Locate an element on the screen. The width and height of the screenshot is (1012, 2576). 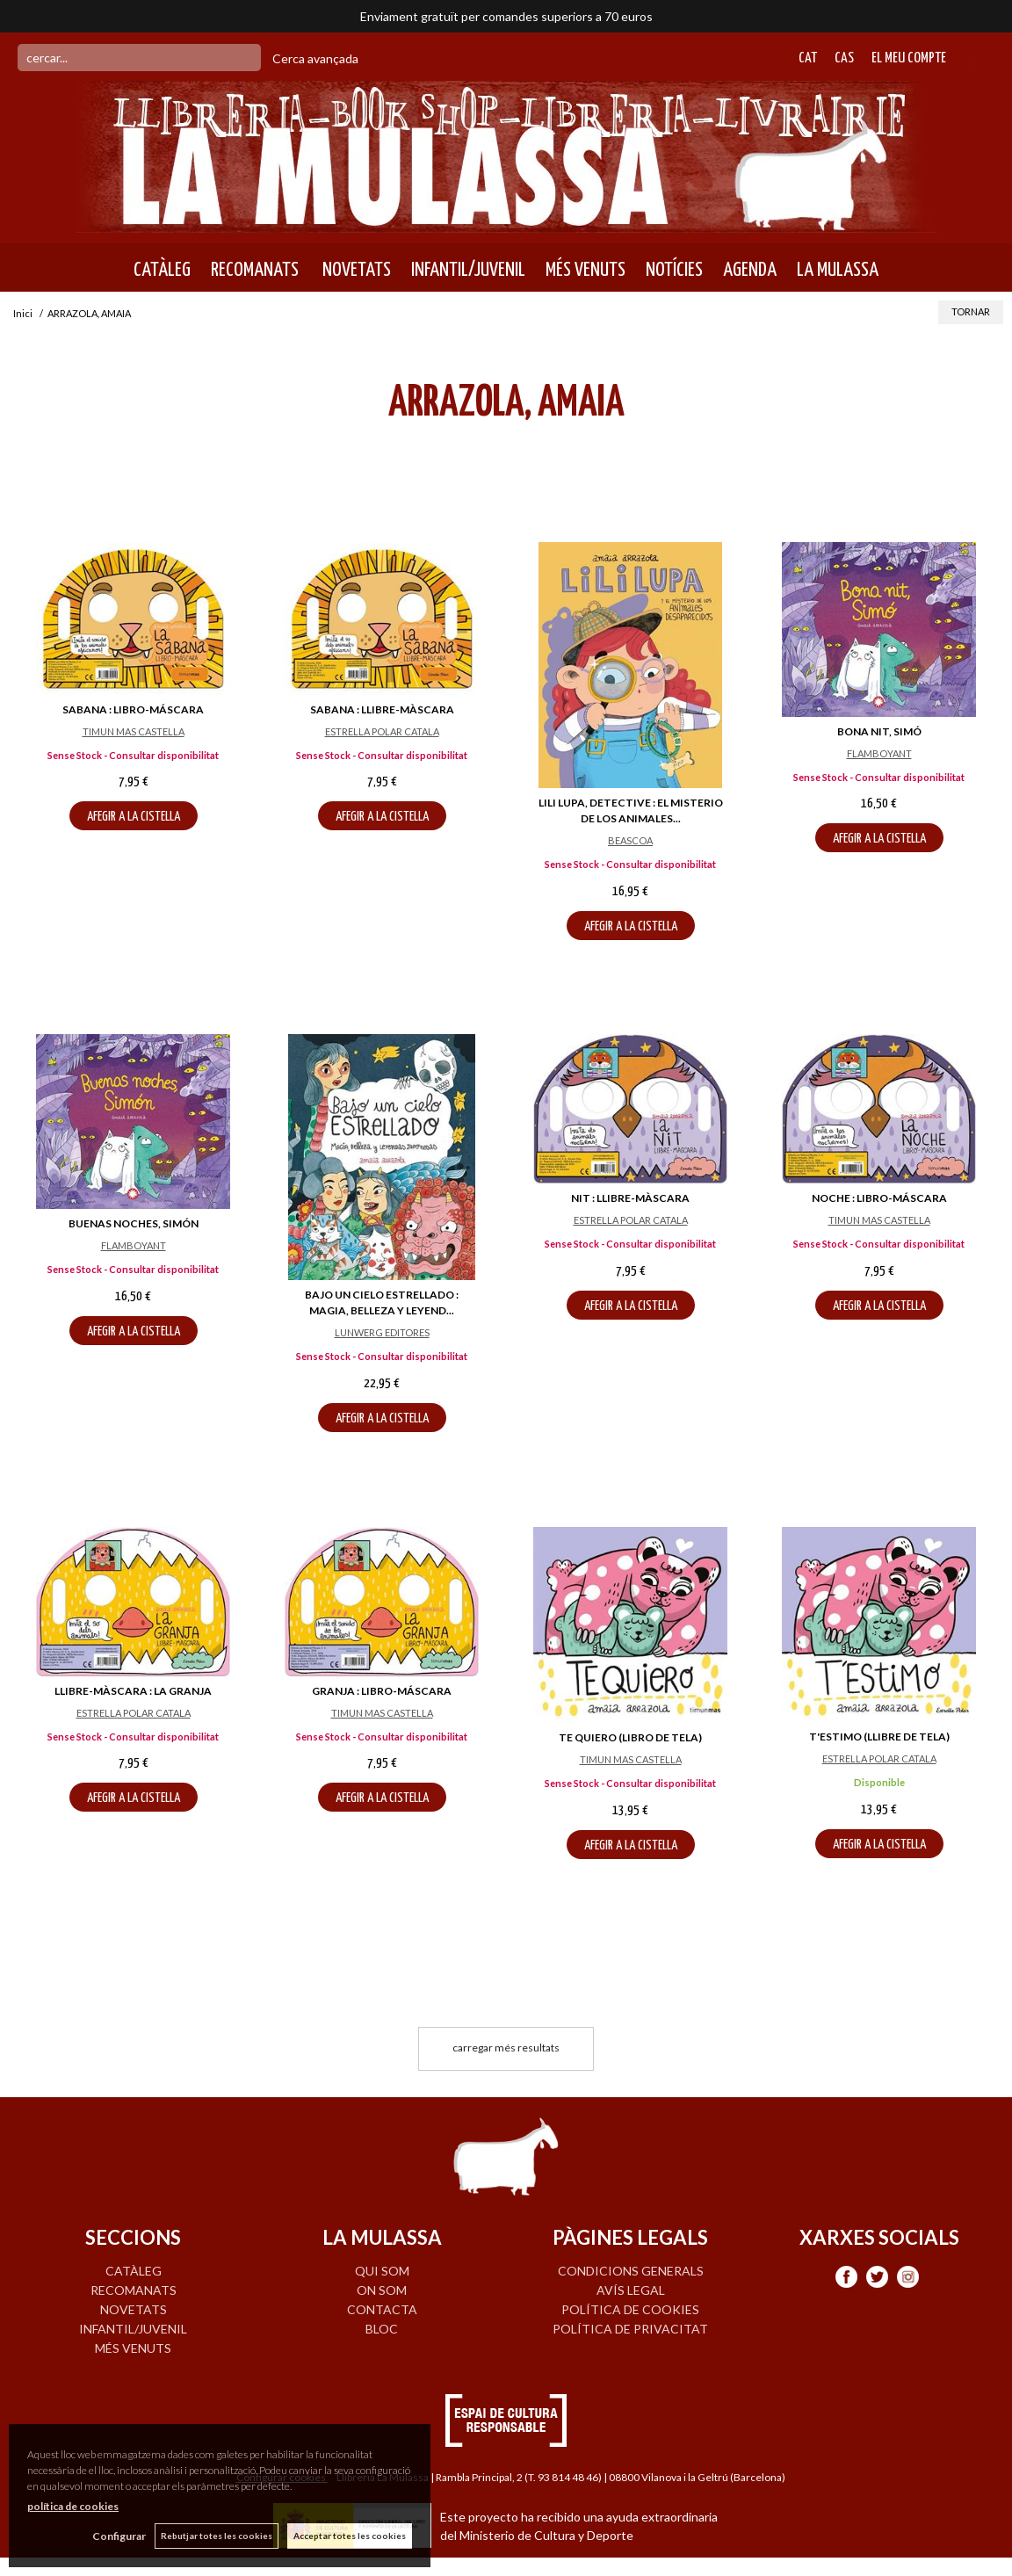
LLIBRE-MÀSCARA : LA GRANJA is located at coordinates (133, 1690).